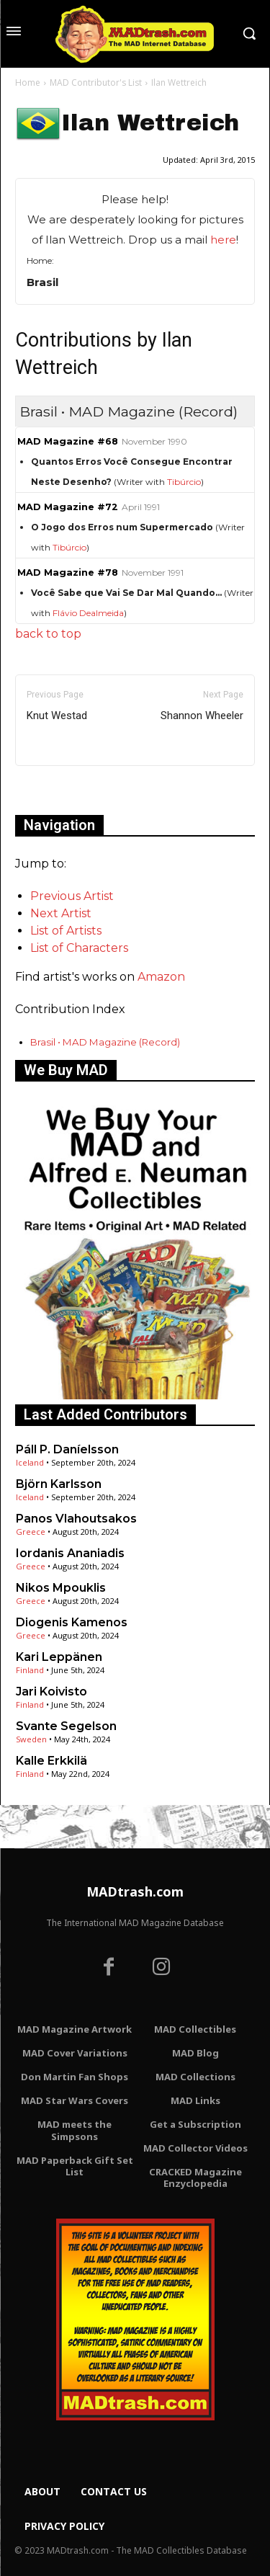  I want to click on MAD Contributor's List, so click(96, 82).